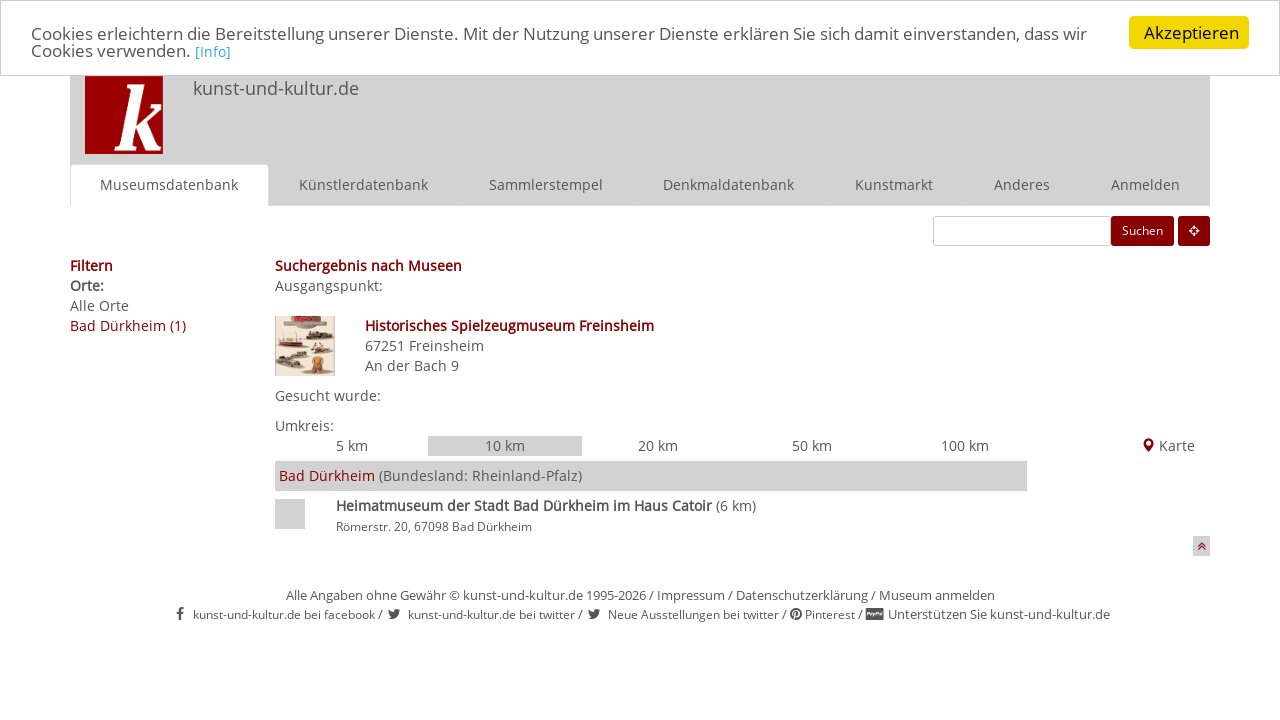 This screenshot has width=1280, height=720. What do you see at coordinates (691, 595) in the screenshot?
I see `Impressum` at bounding box center [691, 595].